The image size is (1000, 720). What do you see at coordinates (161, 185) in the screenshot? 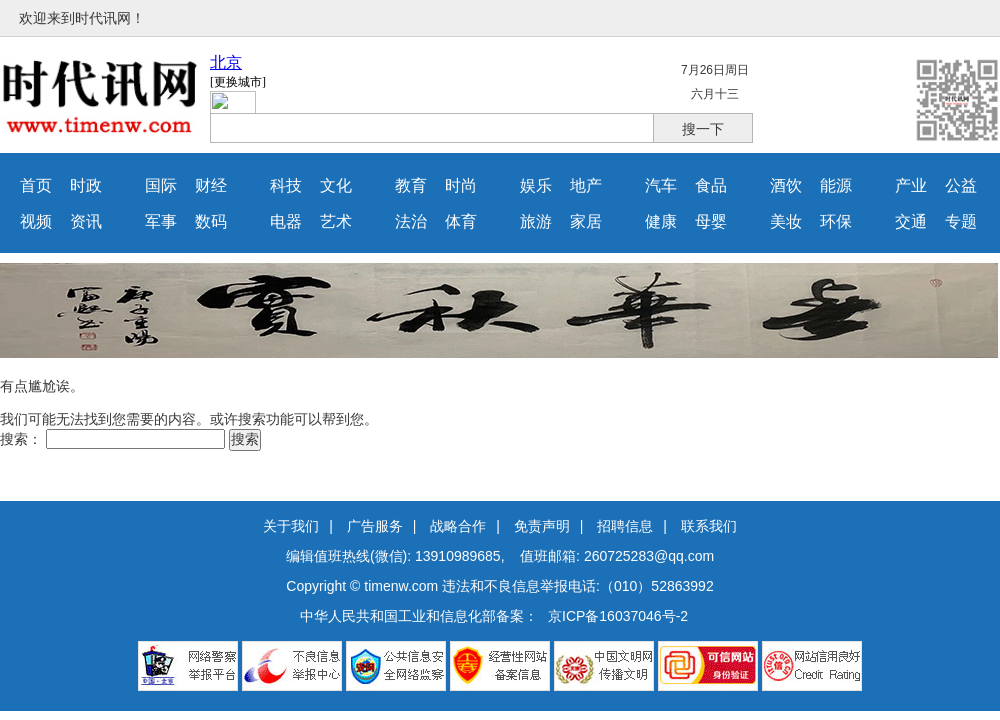
I see `国际` at bounding box center [161, 185].